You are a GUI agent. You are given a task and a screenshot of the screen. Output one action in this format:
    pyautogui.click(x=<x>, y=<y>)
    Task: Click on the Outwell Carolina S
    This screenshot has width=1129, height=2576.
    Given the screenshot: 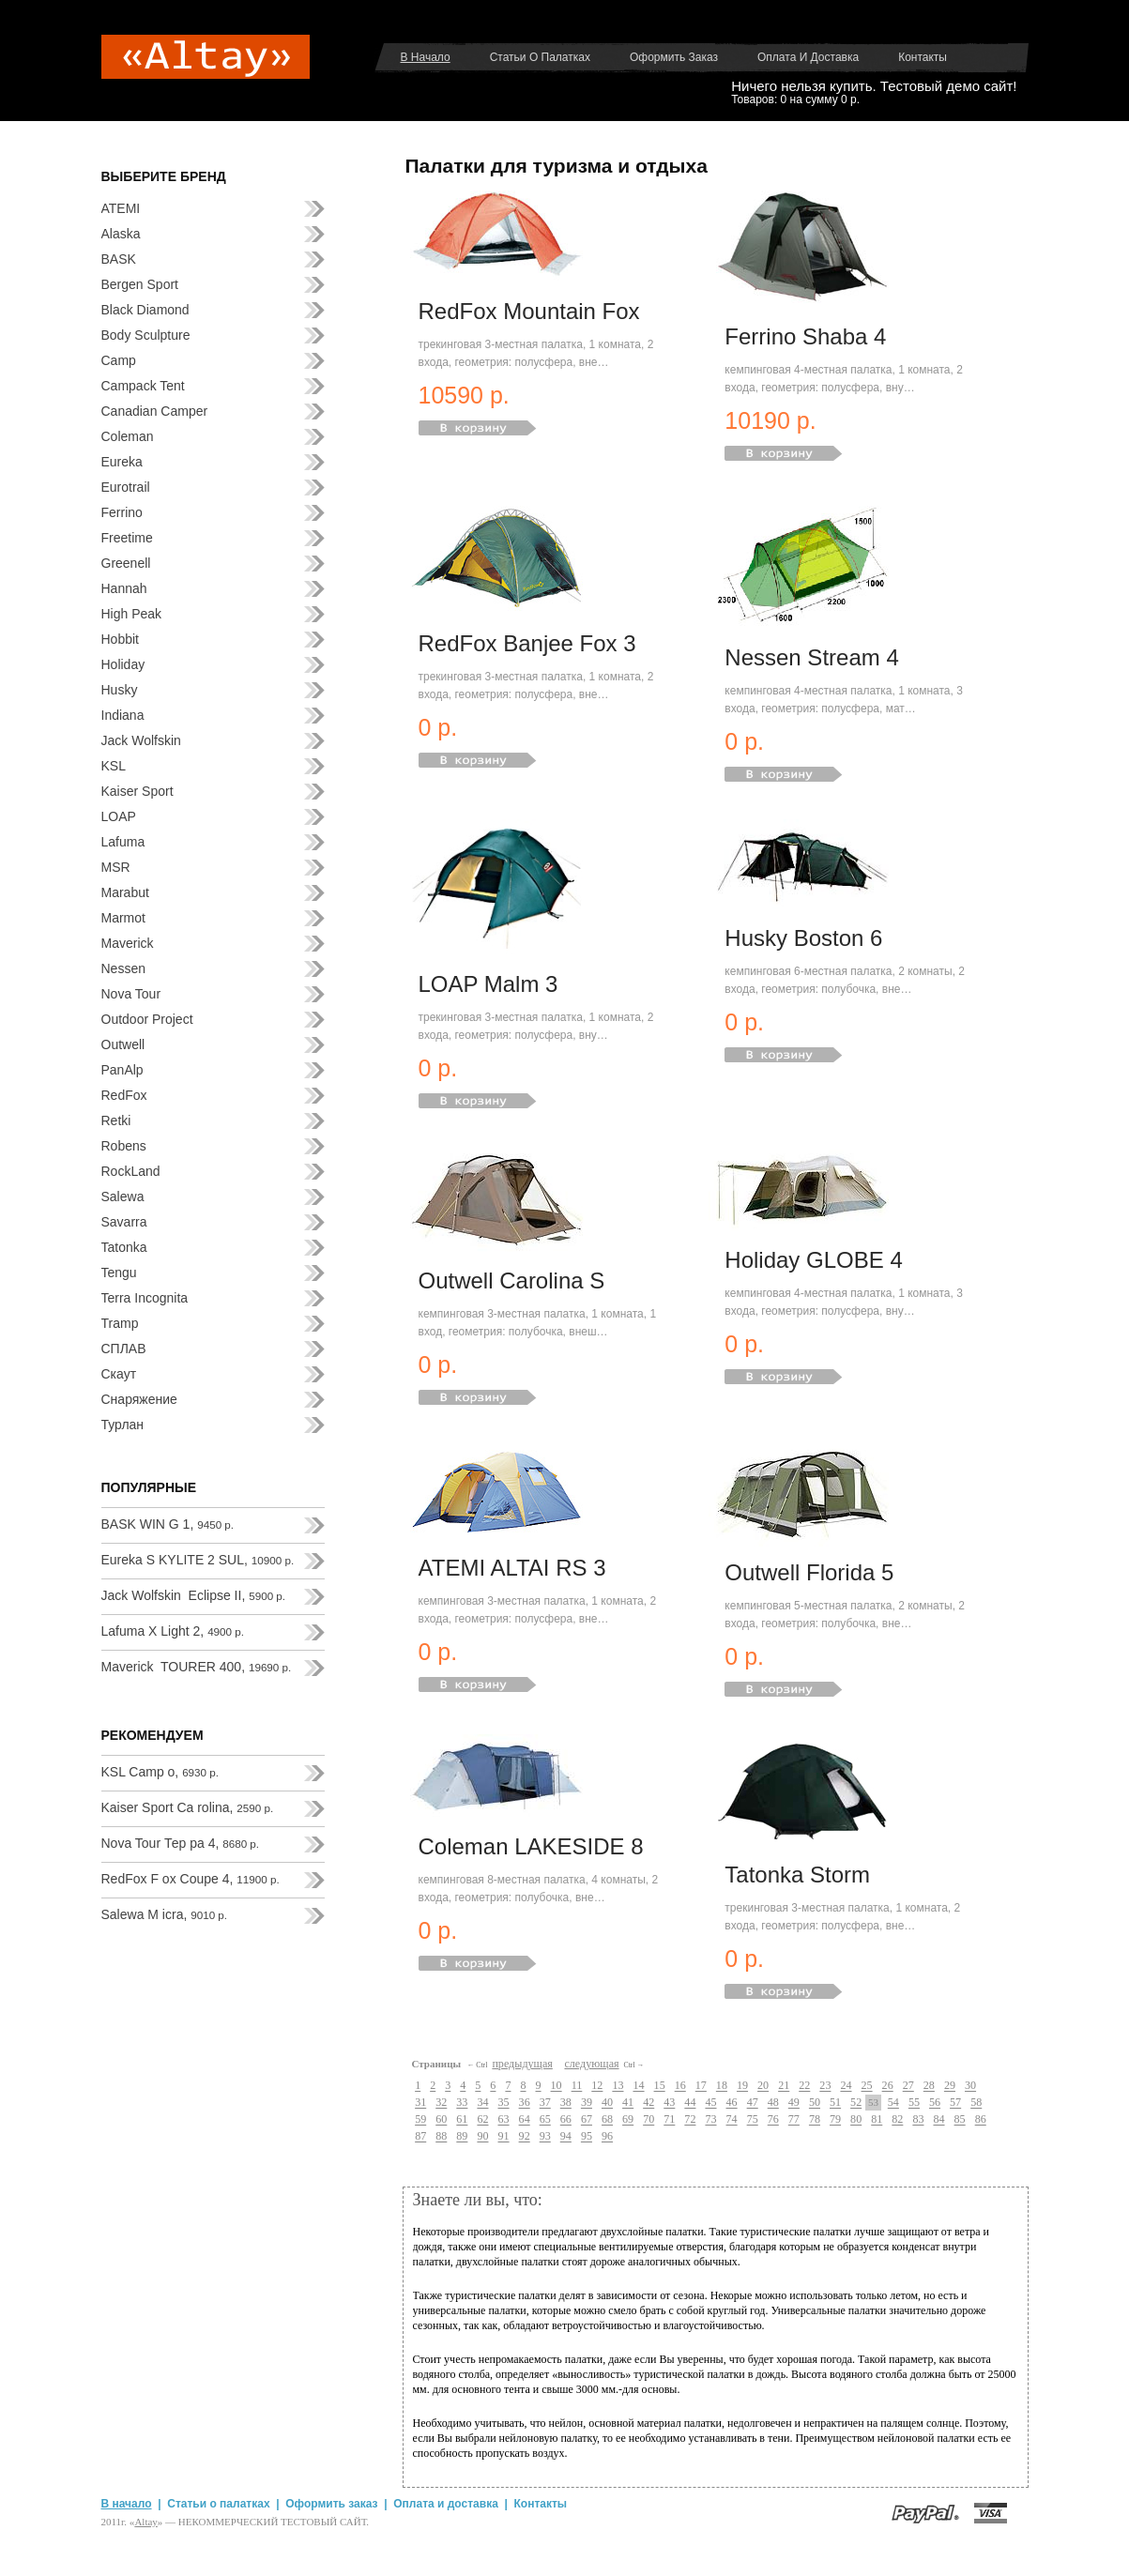 What is the action you would take?
    pyautogui.click(x=512, y=1280)
    